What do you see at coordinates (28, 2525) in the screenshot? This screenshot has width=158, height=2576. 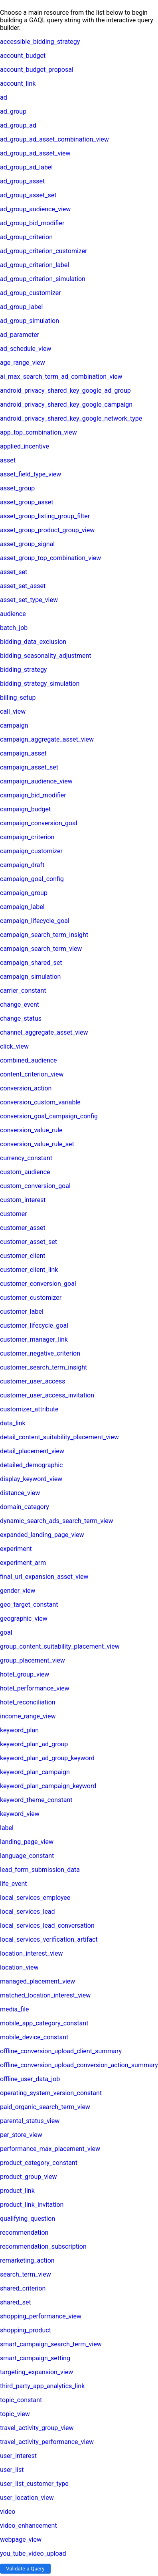 I see `video_enhancement` at bounding box center [28, 2525].